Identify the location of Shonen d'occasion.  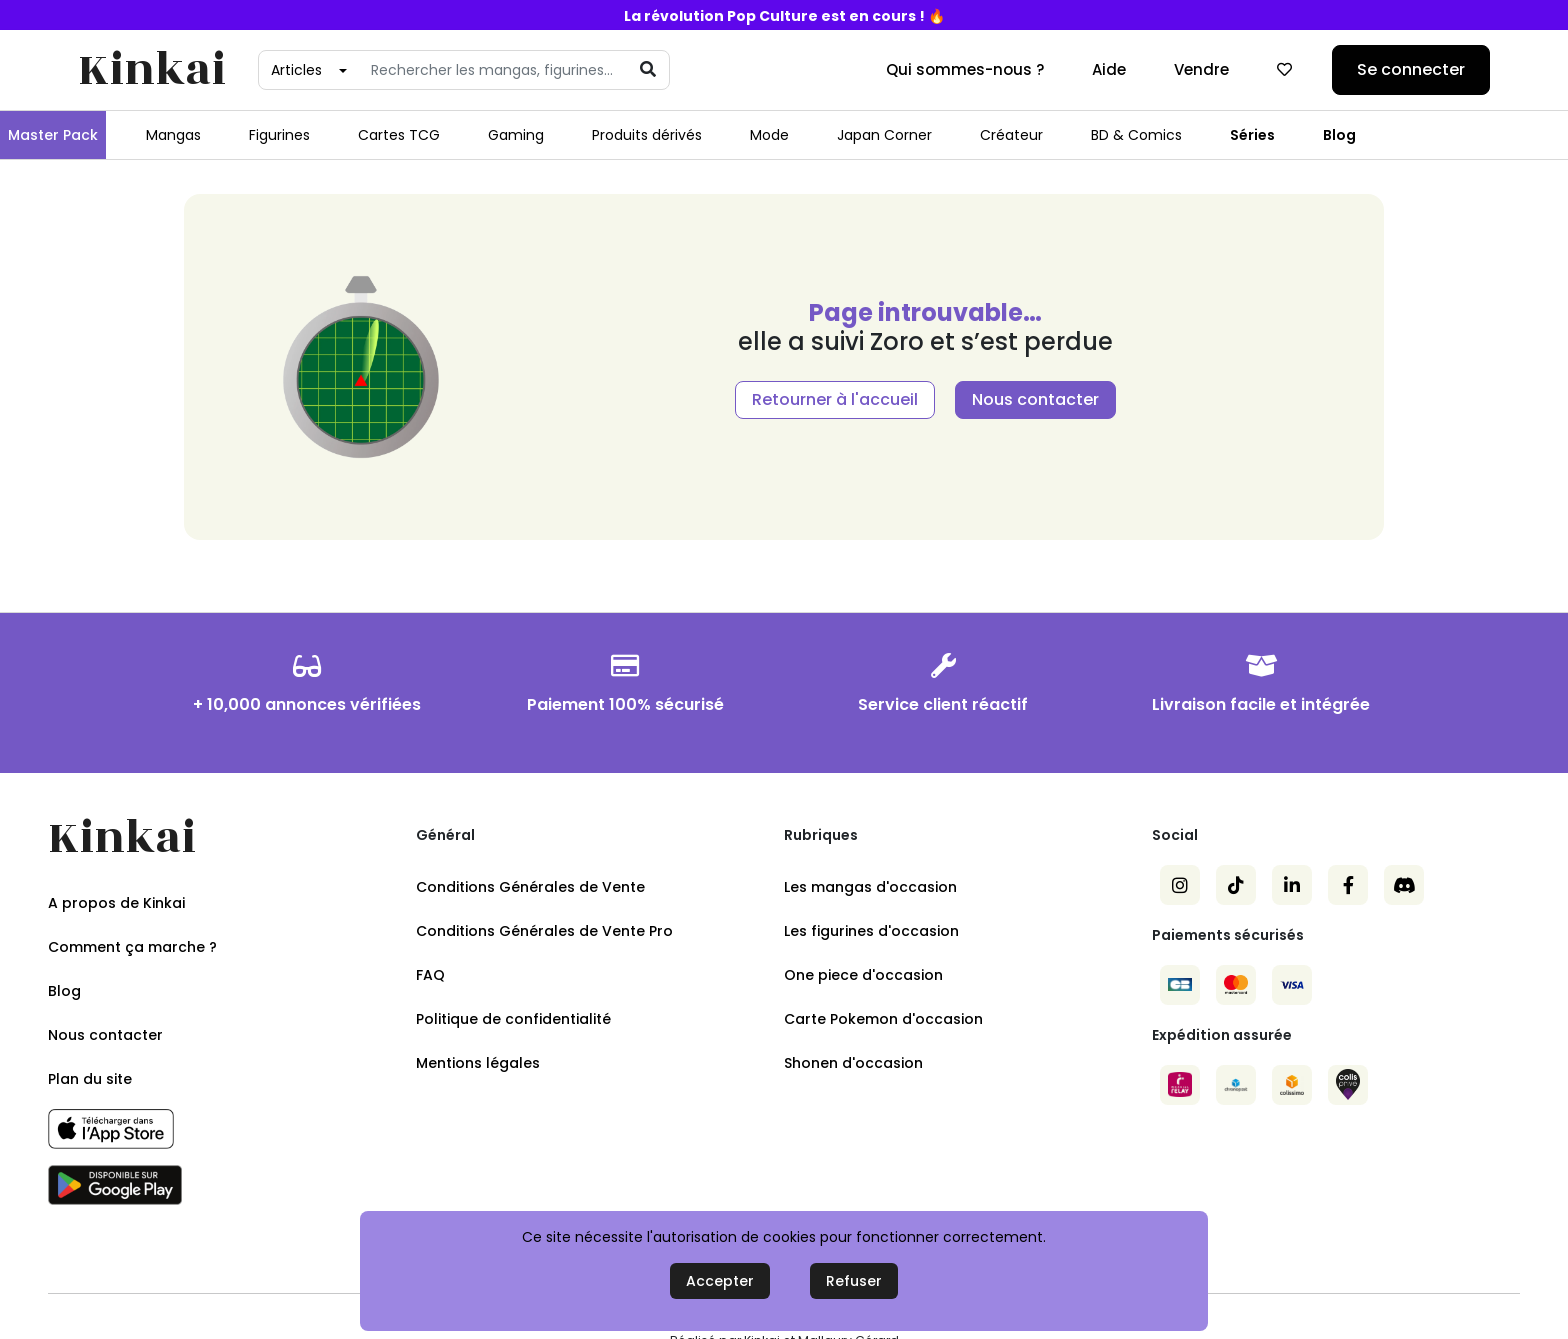
(853, 1063).